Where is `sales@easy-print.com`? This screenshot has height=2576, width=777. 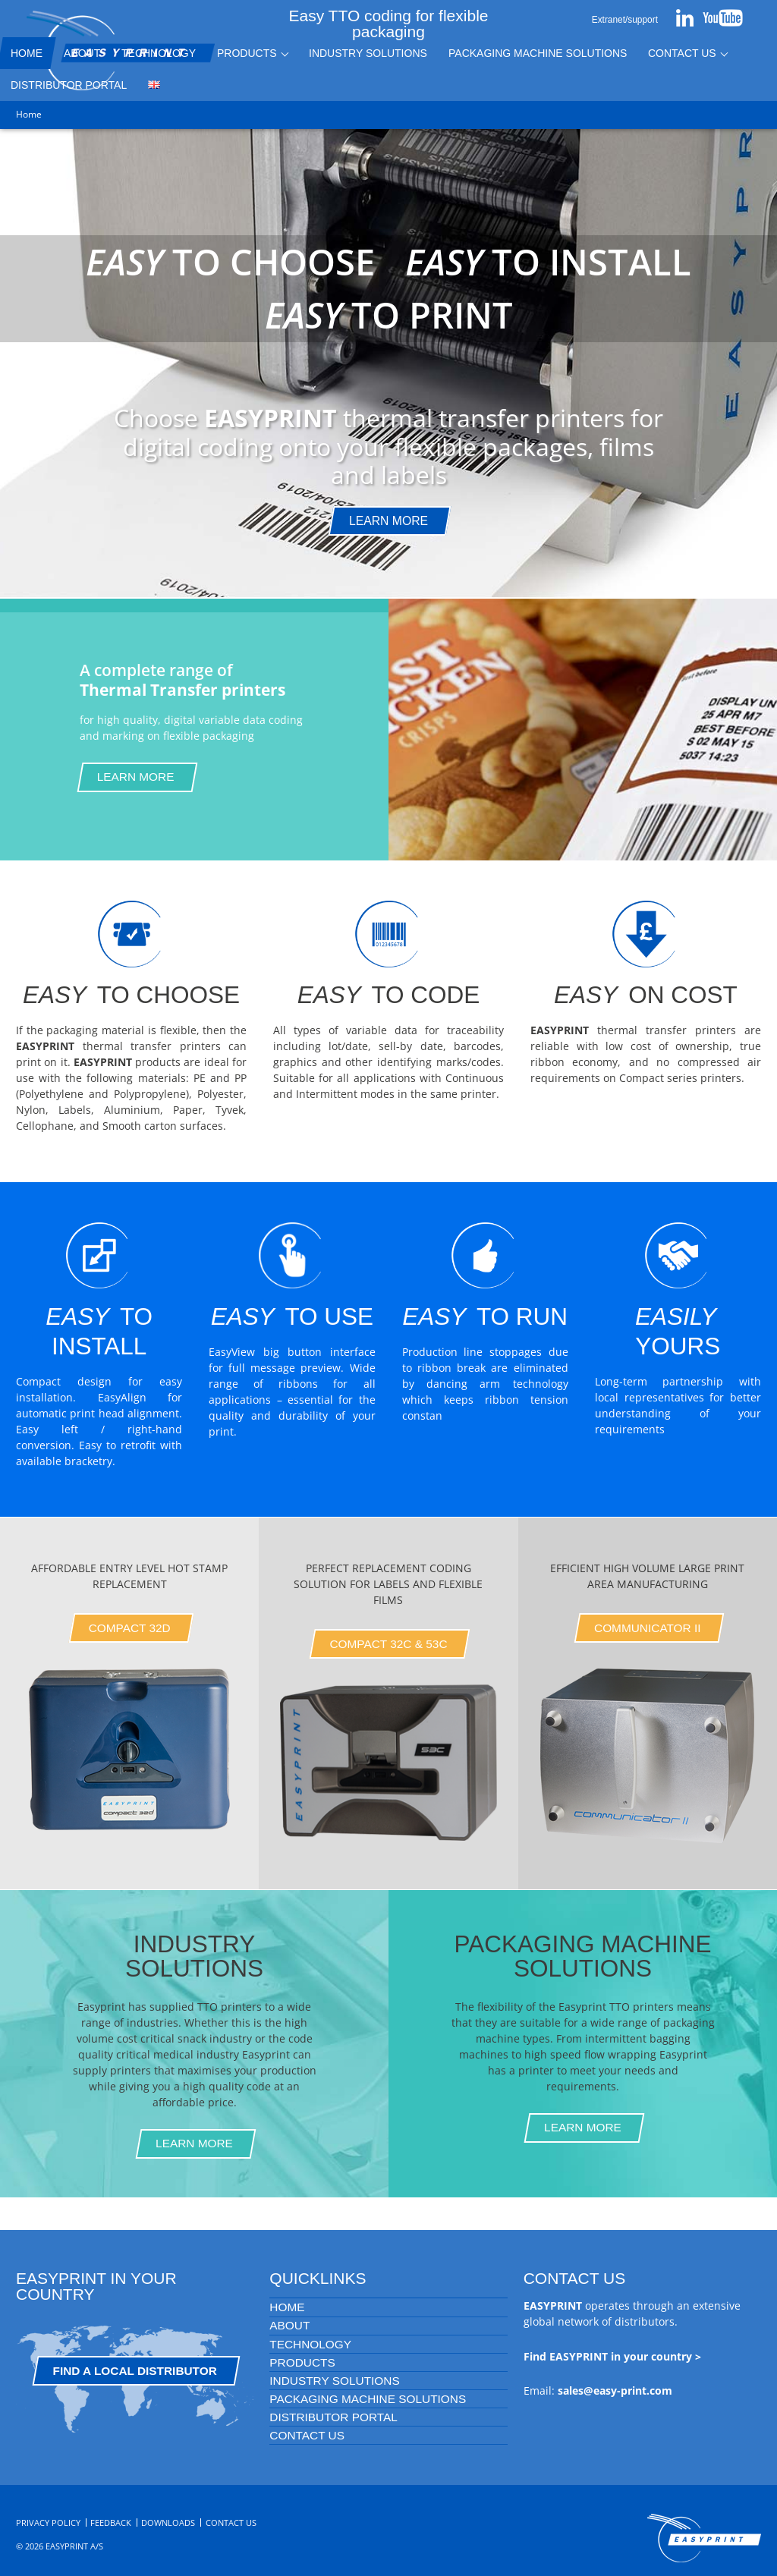
sales@easy-print.com is located at coordinates (615, 2390).